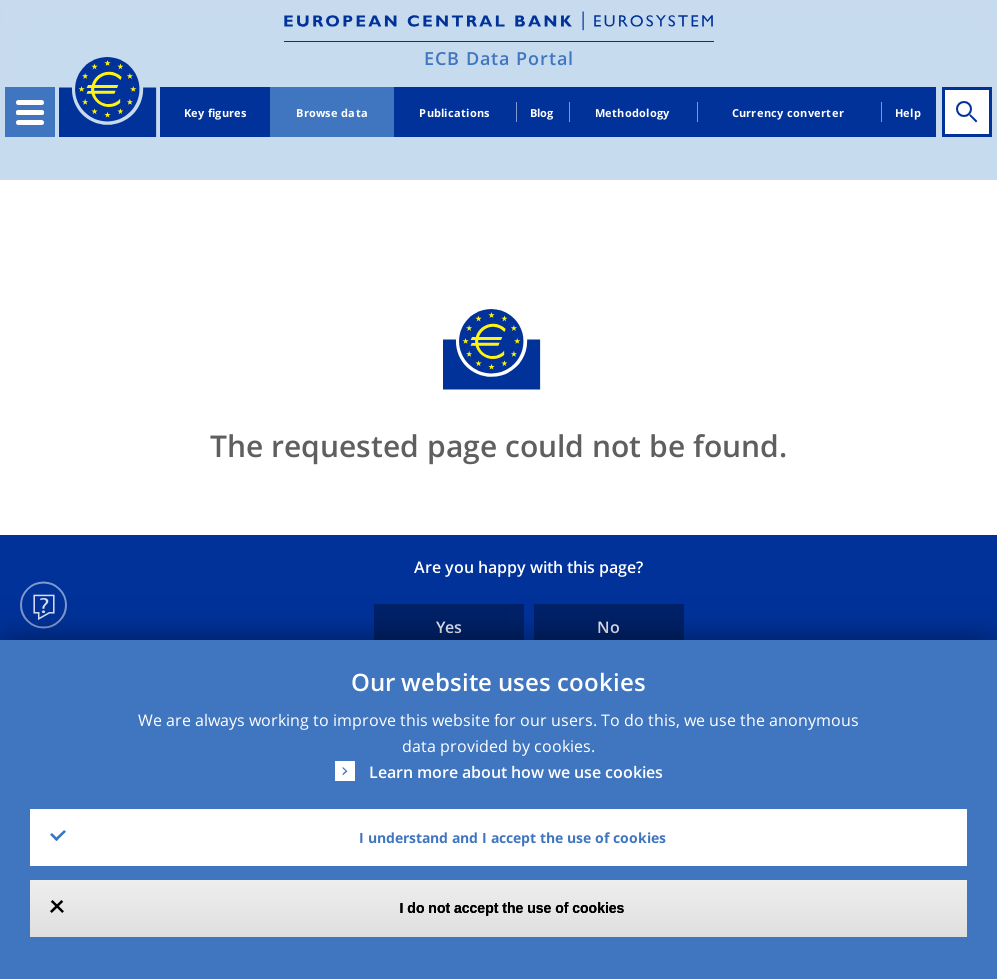  I want to click on ECB Data Portal, so click(499, 58).